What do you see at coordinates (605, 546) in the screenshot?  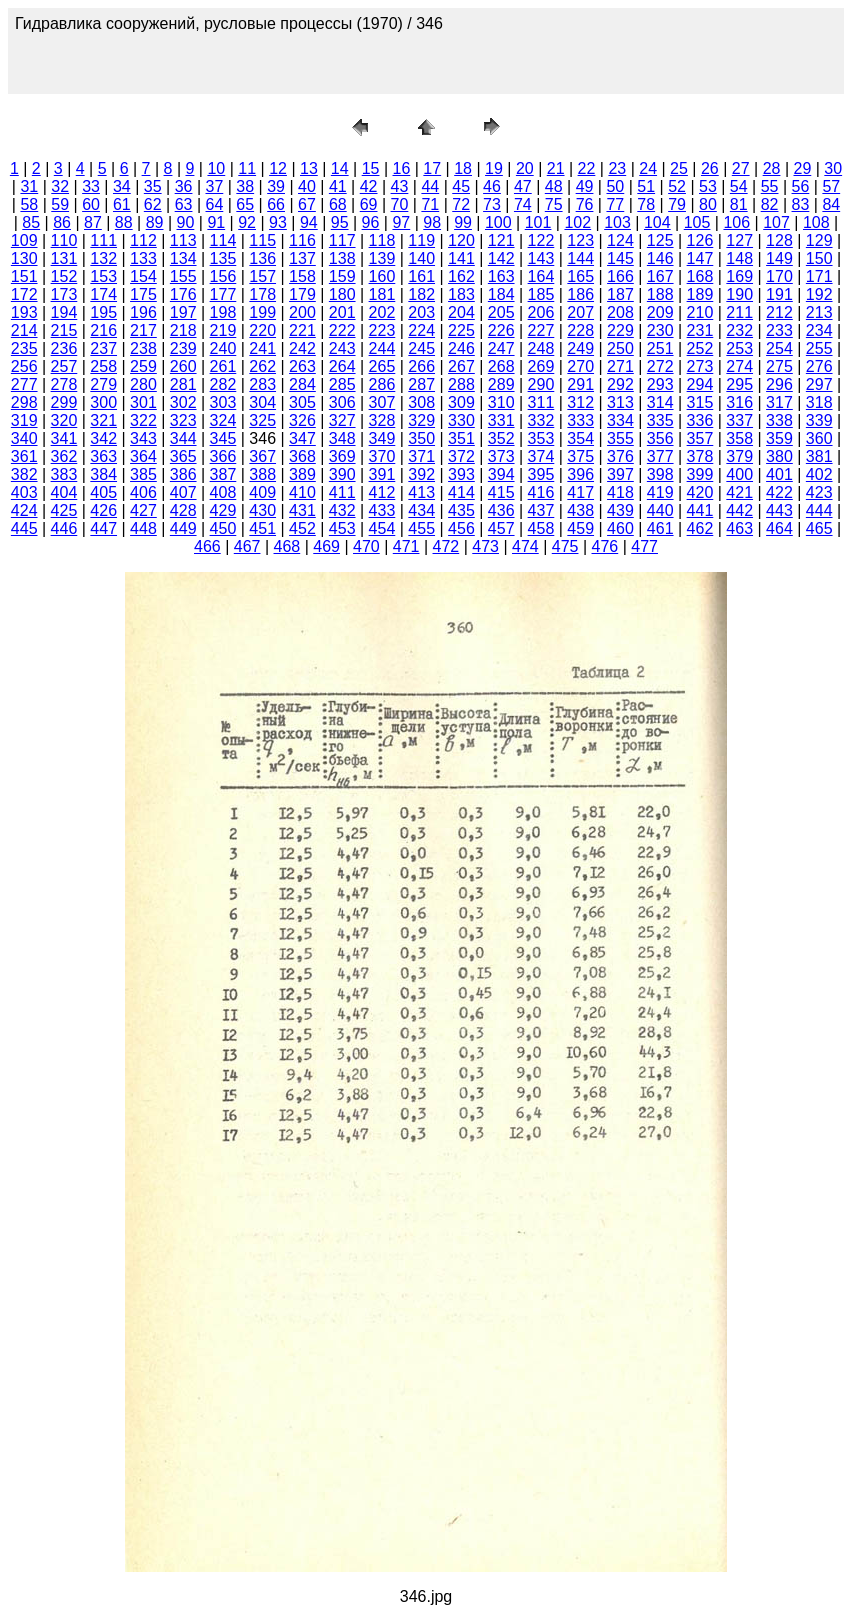 I see `476` at bounding box center [605, 546].